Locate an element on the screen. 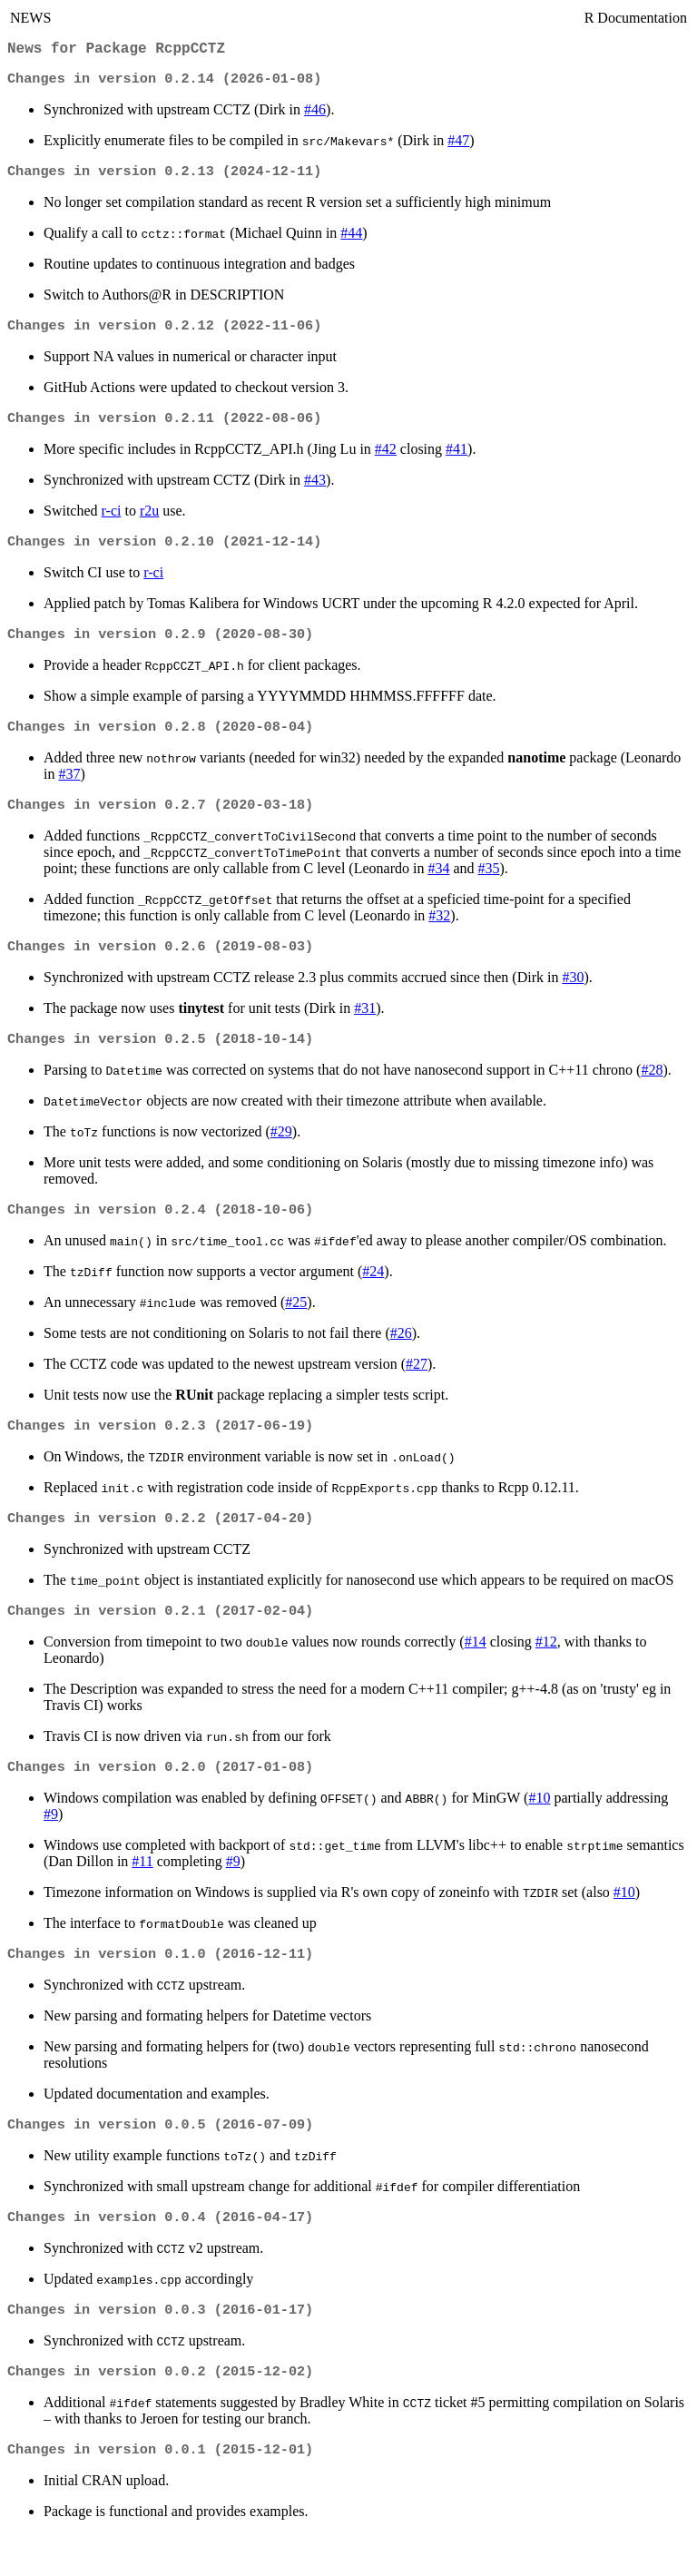 The image size is (697, 2576). #12 is located at coordinates (546, 1670).